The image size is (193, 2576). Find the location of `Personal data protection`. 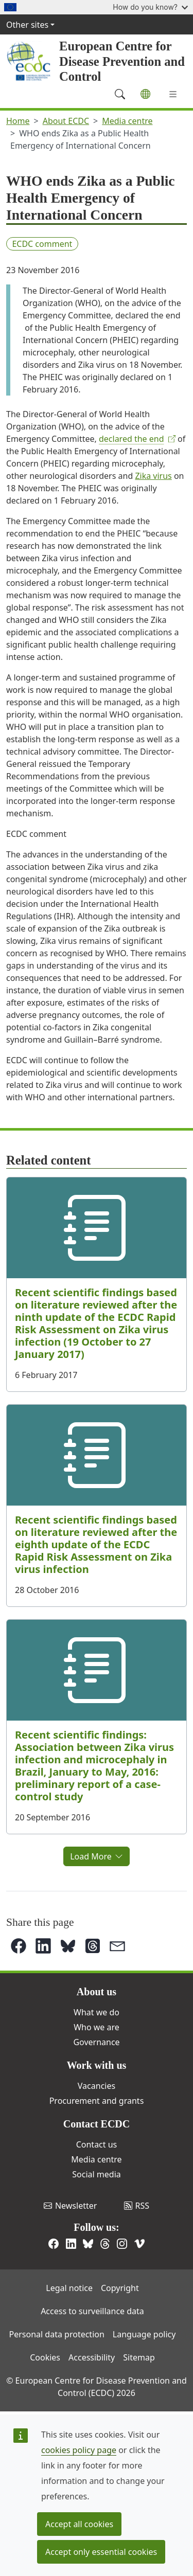

Personal data protection is located at coordinates (56, 2334).